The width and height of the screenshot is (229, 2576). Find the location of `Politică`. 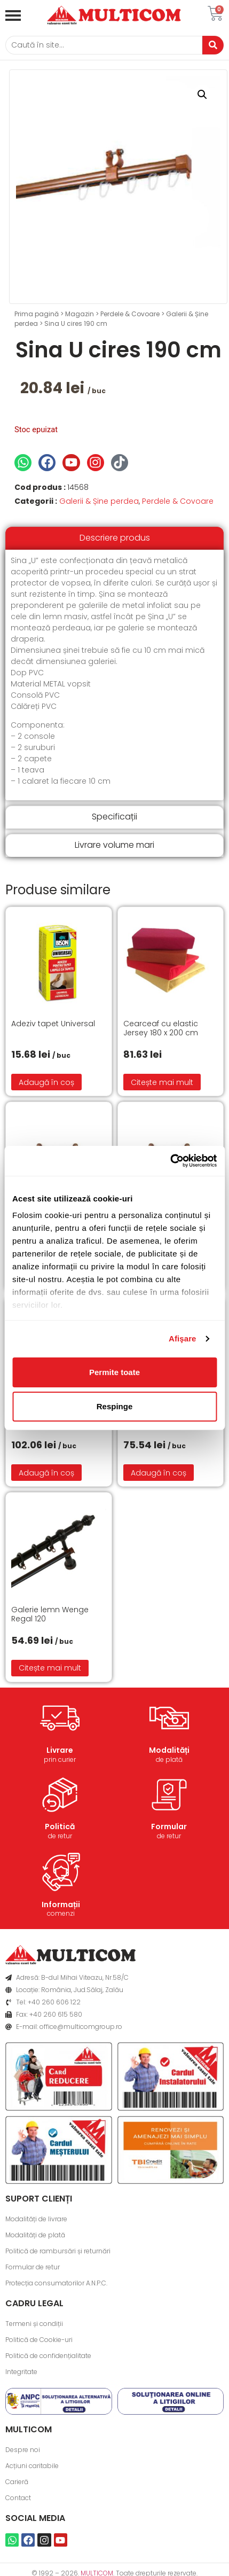

Politică is located at coordinates (60, 1826).